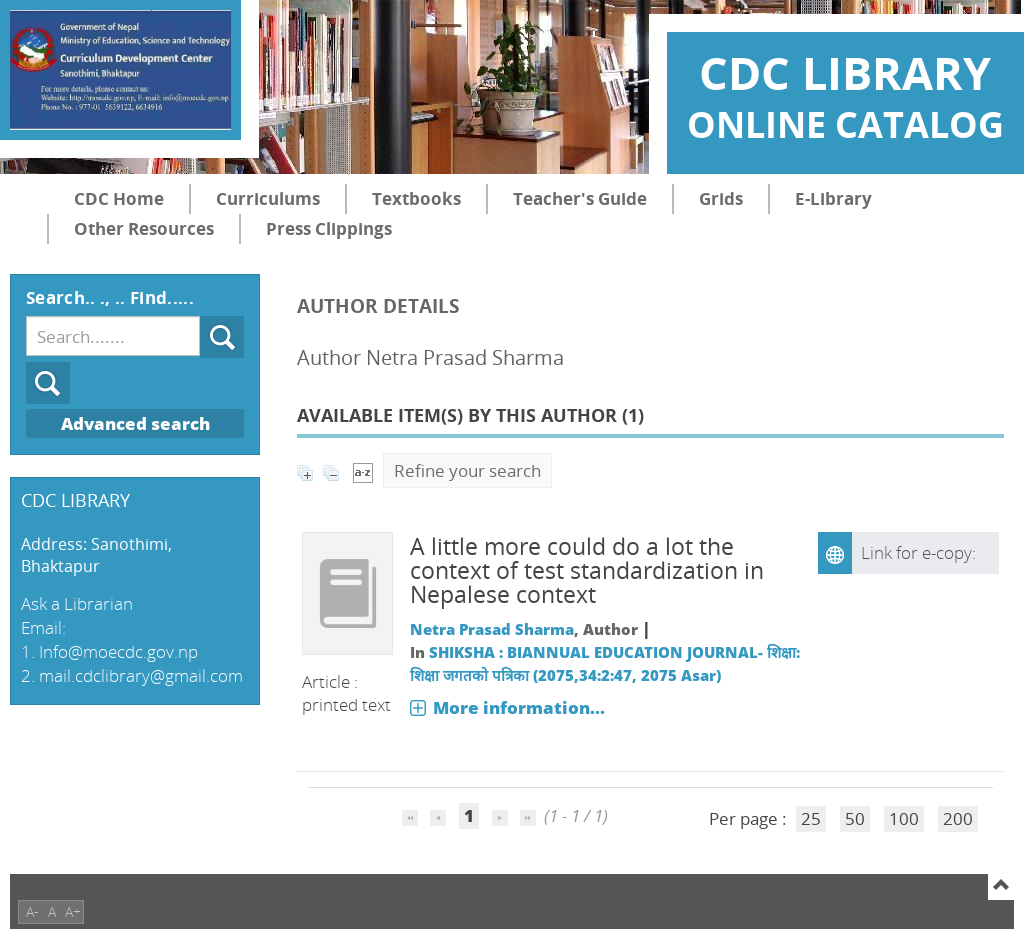  Describe the element at coordinates (855, 818) in the screenshot. I see `50` at that location.